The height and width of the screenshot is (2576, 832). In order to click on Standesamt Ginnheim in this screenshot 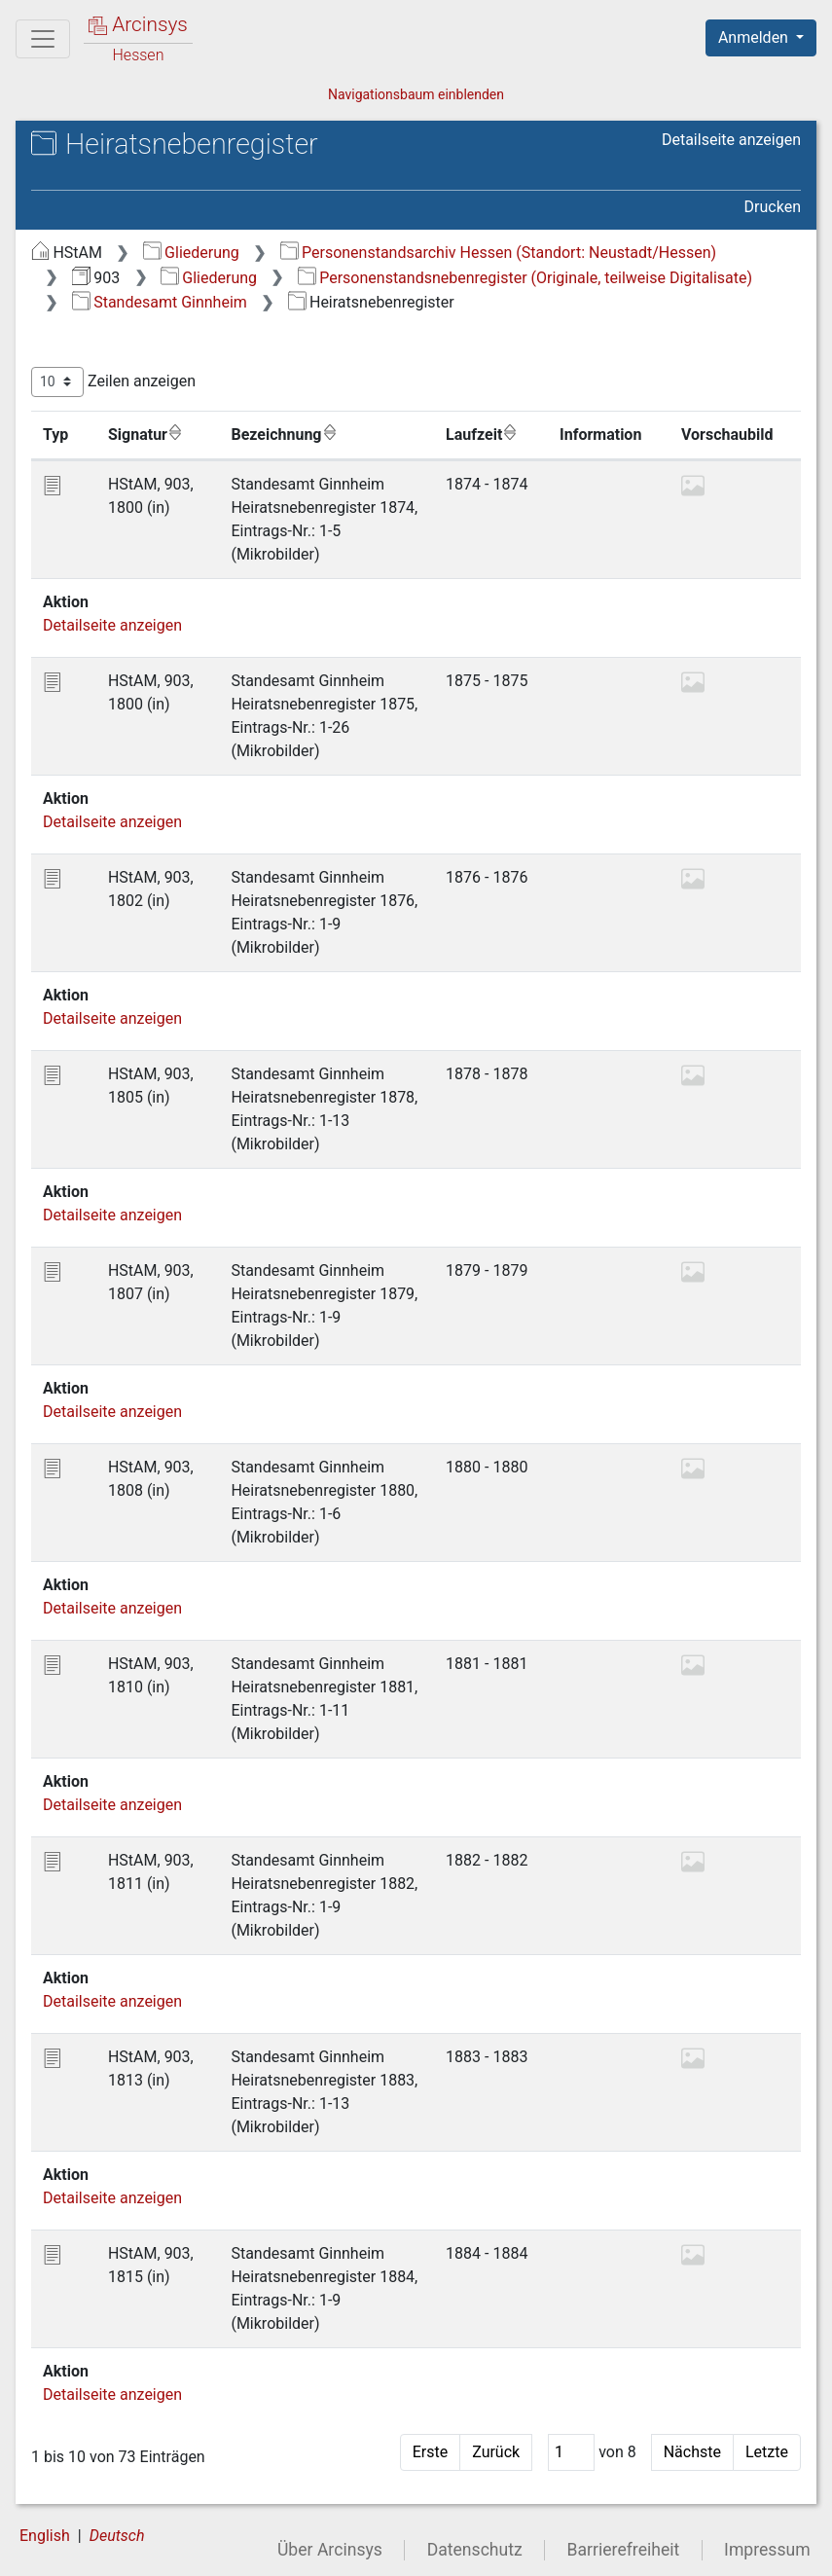, I will do `click(159, 302)`.